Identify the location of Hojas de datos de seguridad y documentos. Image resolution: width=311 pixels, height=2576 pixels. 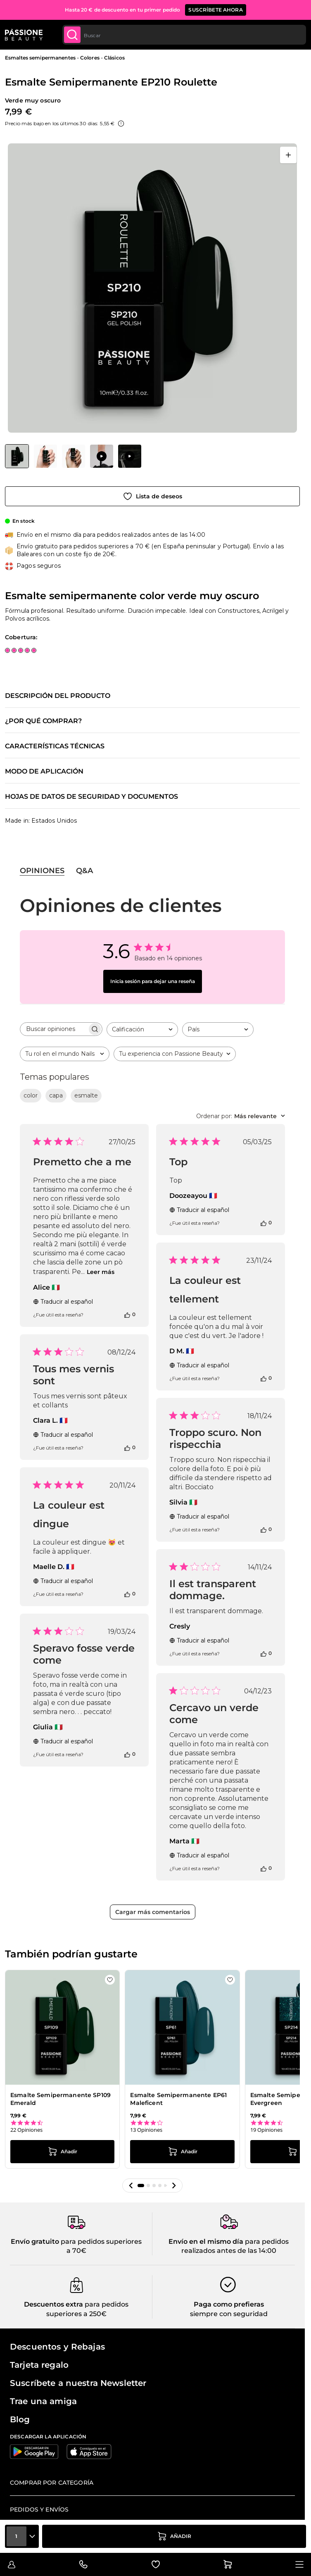
(91, 796).